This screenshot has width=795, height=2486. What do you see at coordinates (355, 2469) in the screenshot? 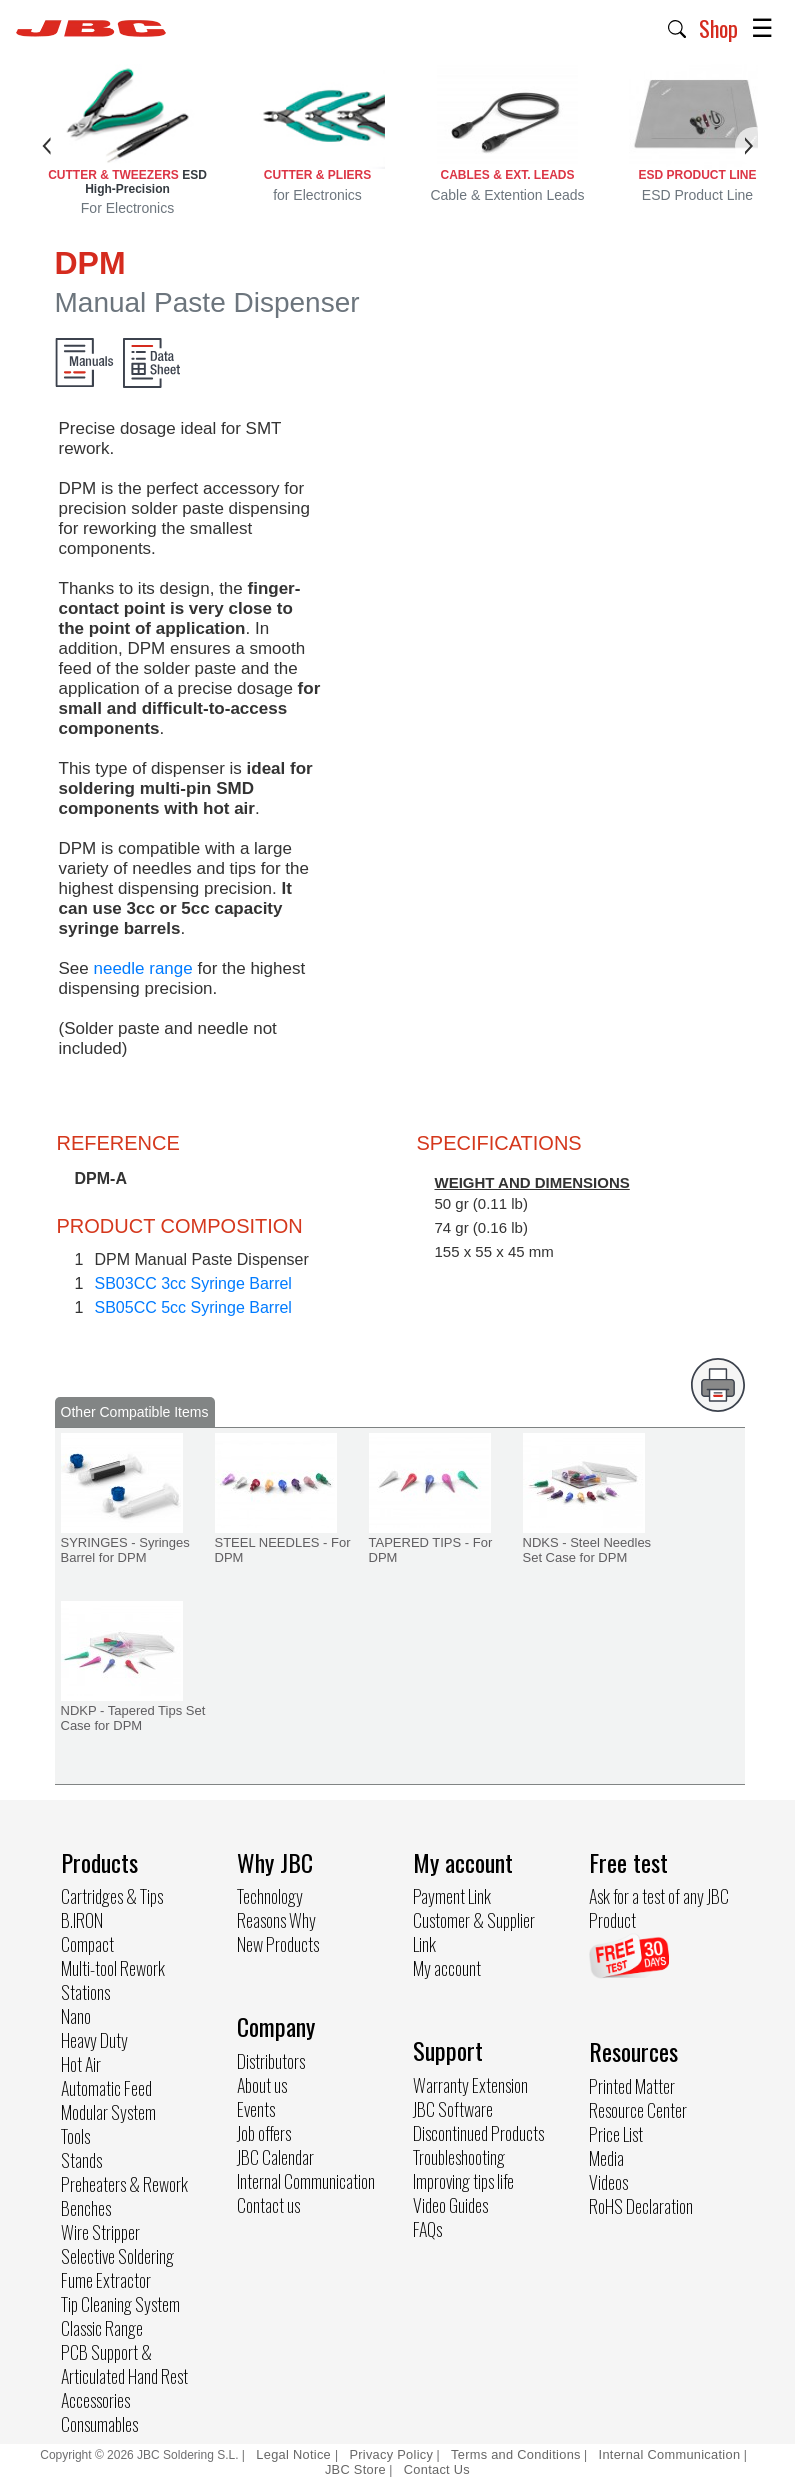
I see `JBC Store` at bounding box center [355, 2469].